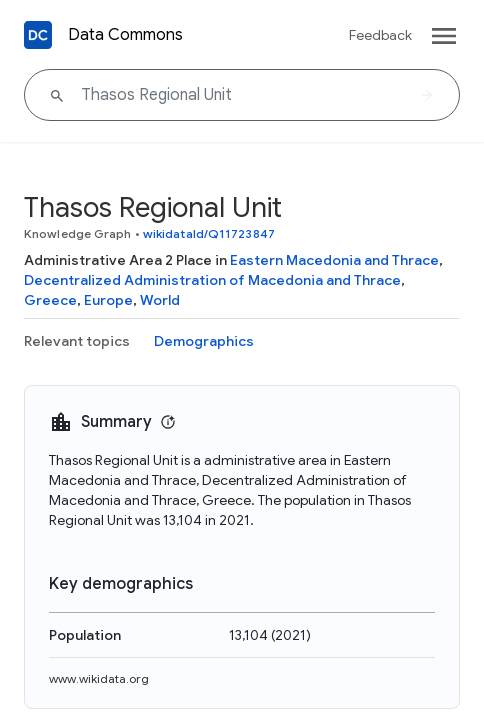  I want to click on [Back to homepage], so click(38, 35).